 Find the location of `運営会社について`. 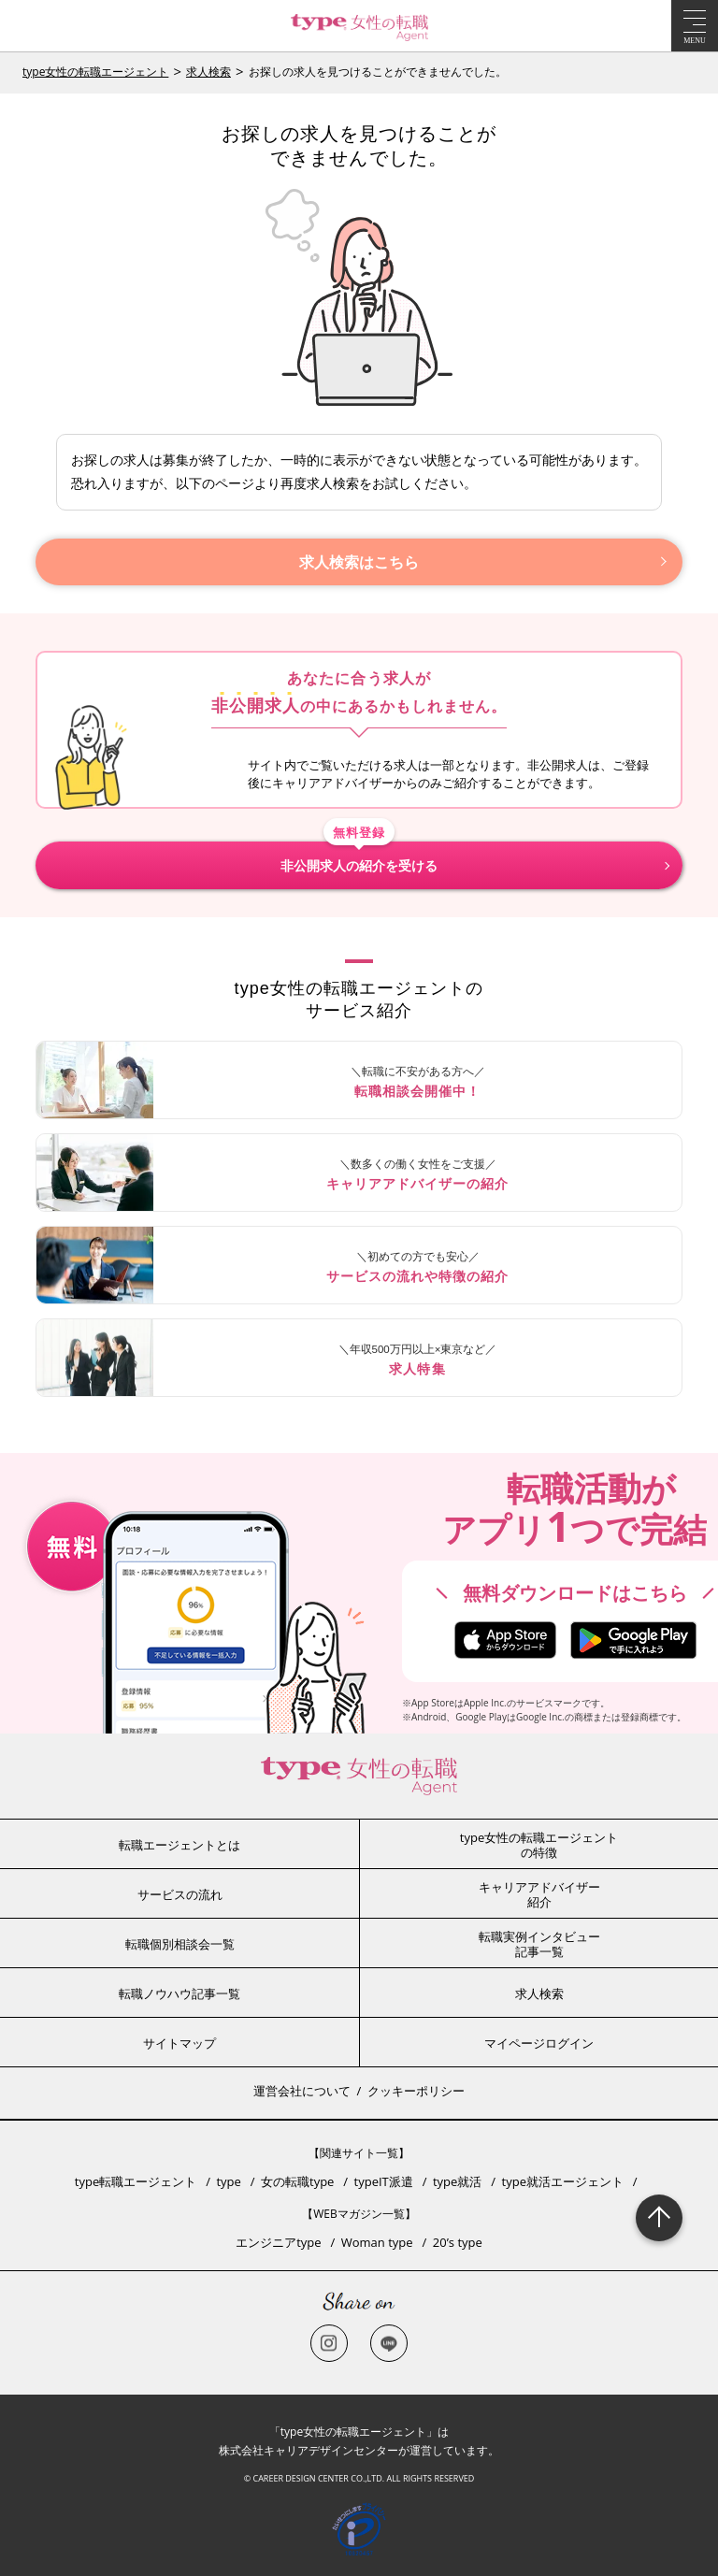

運営会社について is located at coordinates (302, 2090).